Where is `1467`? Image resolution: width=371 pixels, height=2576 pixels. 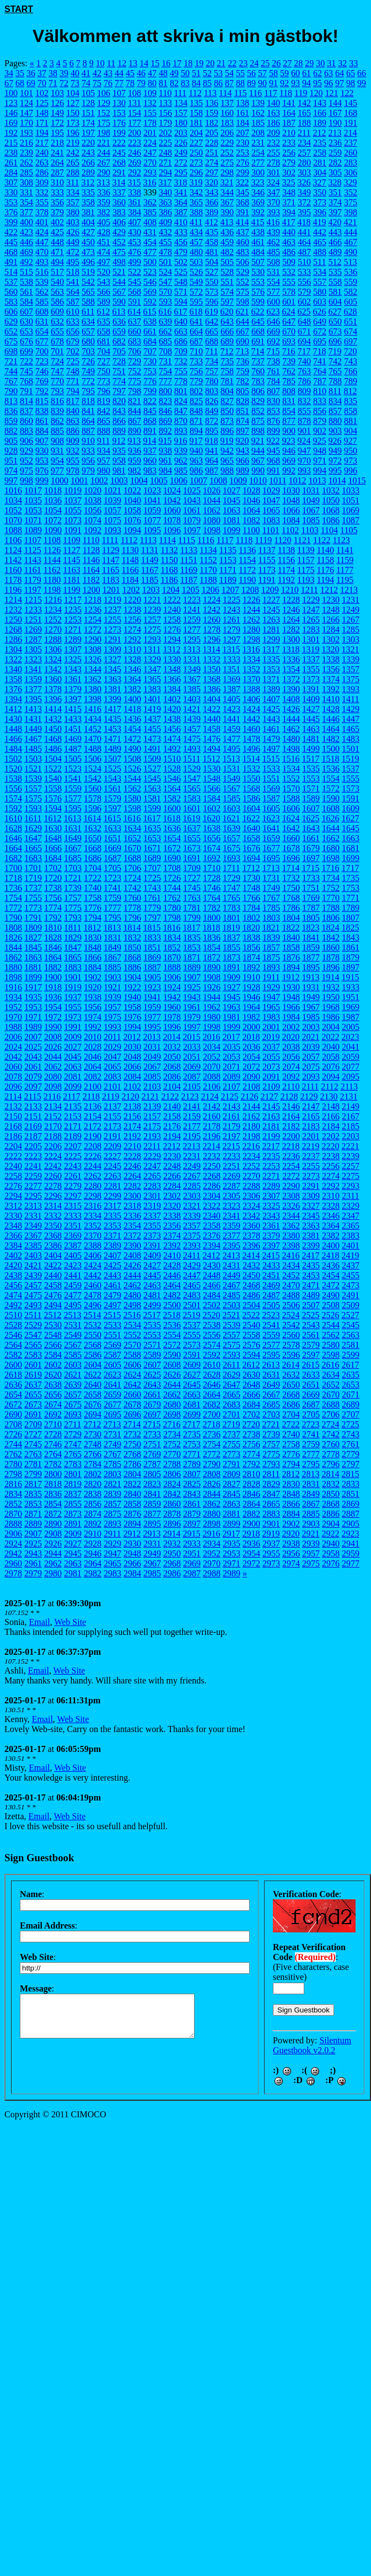 1467 is located at coordinates (33, 738).